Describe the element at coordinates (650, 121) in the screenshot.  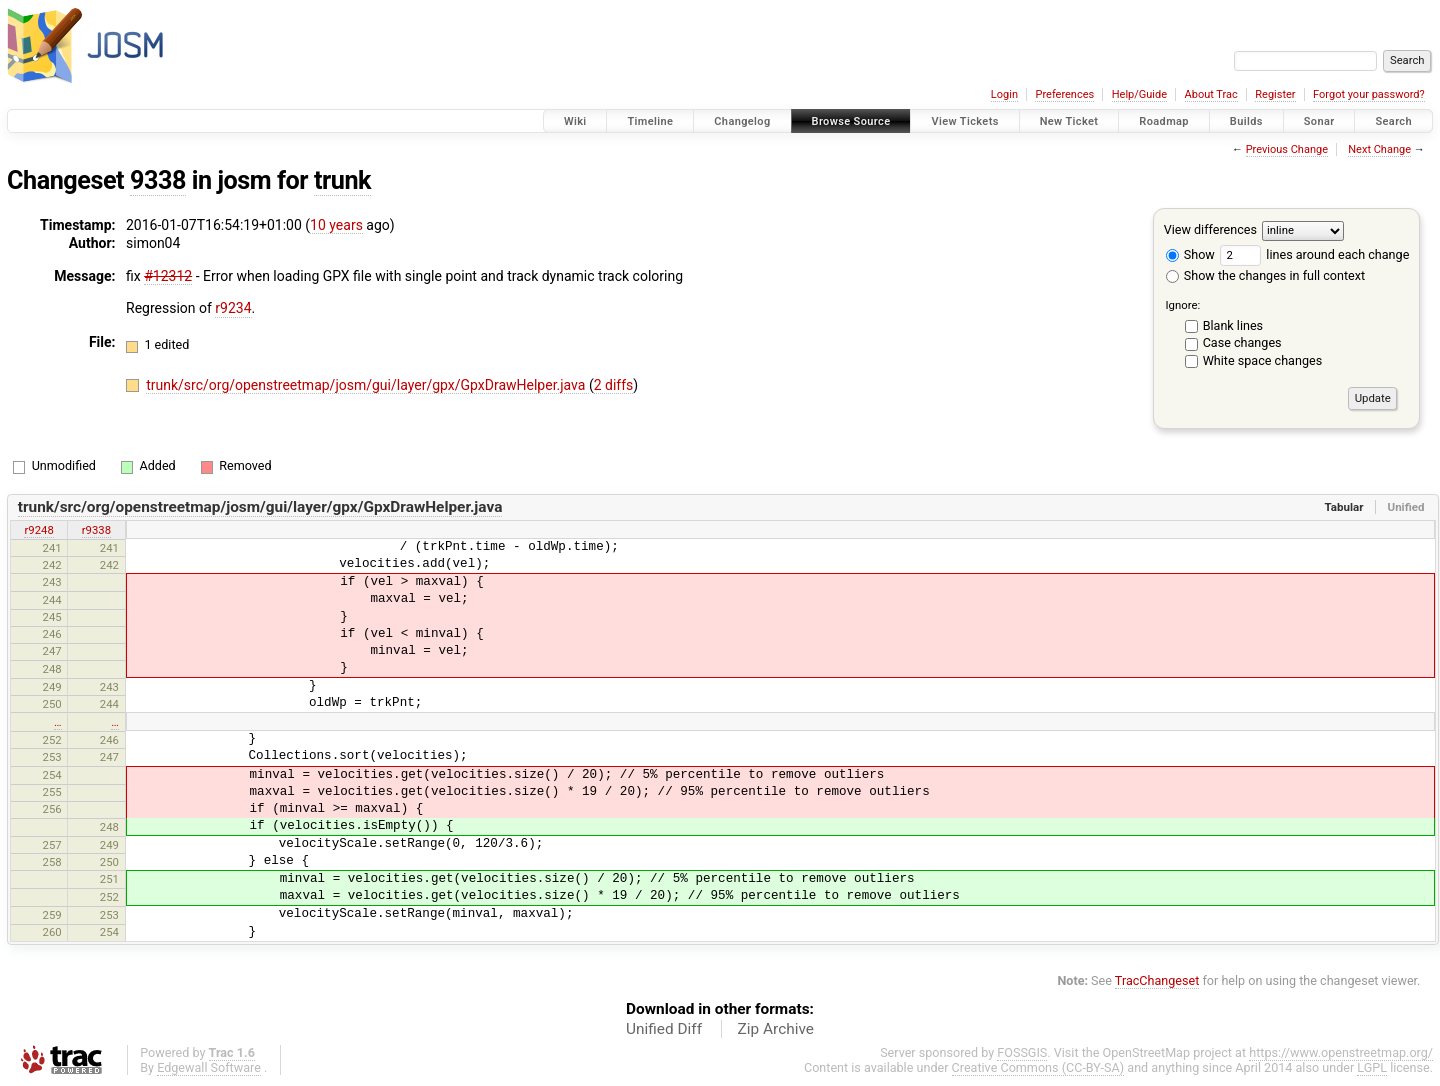
I see `Timeline` at that location.